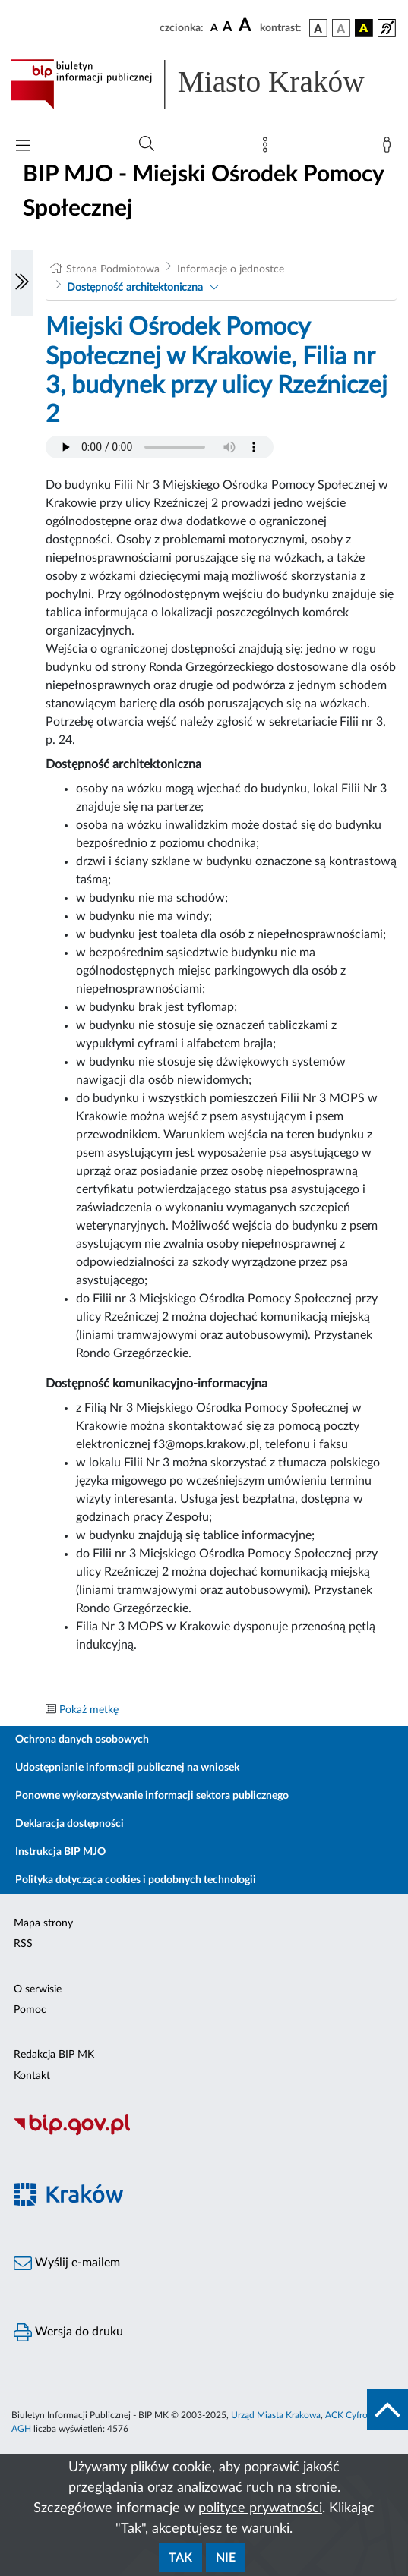  I want to click on [wersja kolorystyczna czarno-żółta], so click(364, 28).